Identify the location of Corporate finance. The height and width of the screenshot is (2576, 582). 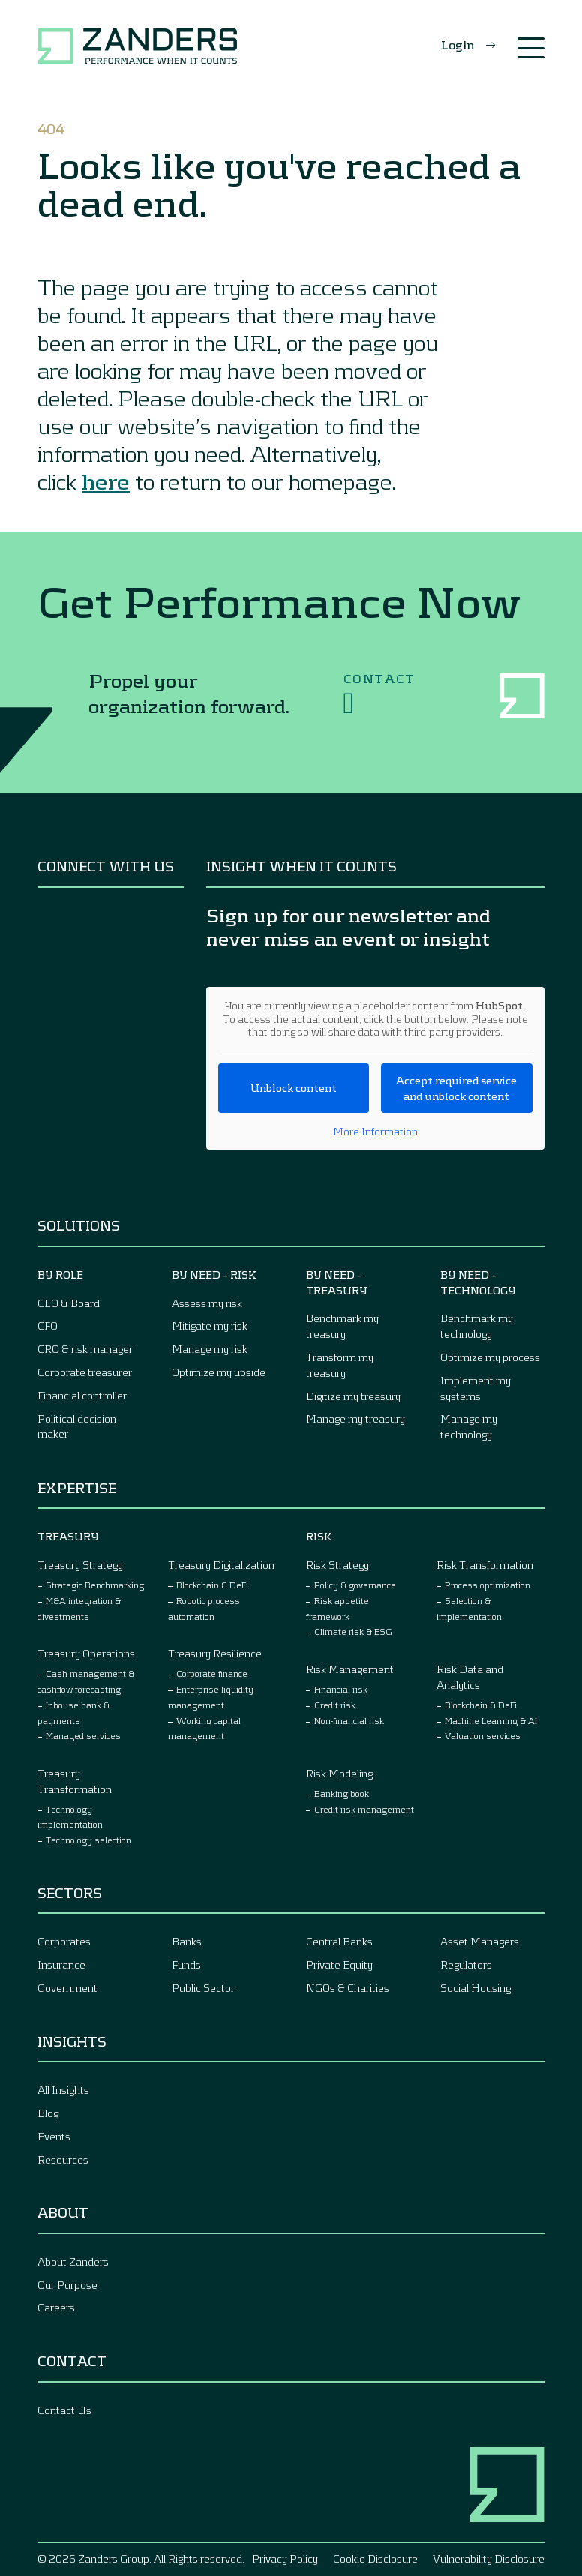
(212, 1673).